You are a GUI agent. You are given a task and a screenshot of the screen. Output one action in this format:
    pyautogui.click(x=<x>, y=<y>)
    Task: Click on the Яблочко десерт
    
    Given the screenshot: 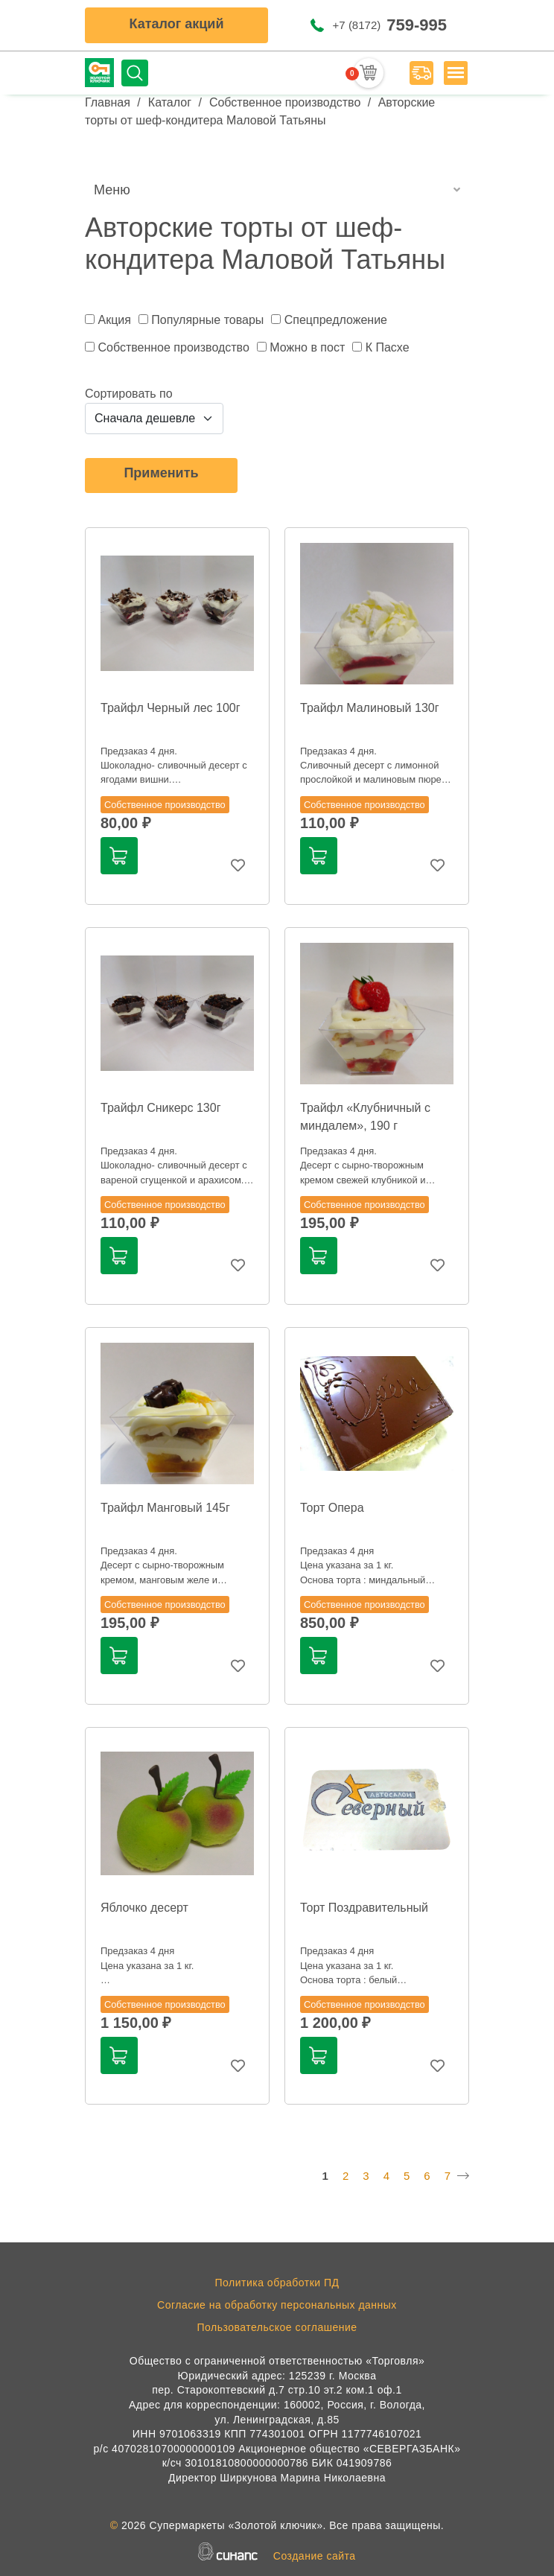 What is the action you would take?
    pyautogui.click(x=144, y=1907)
    